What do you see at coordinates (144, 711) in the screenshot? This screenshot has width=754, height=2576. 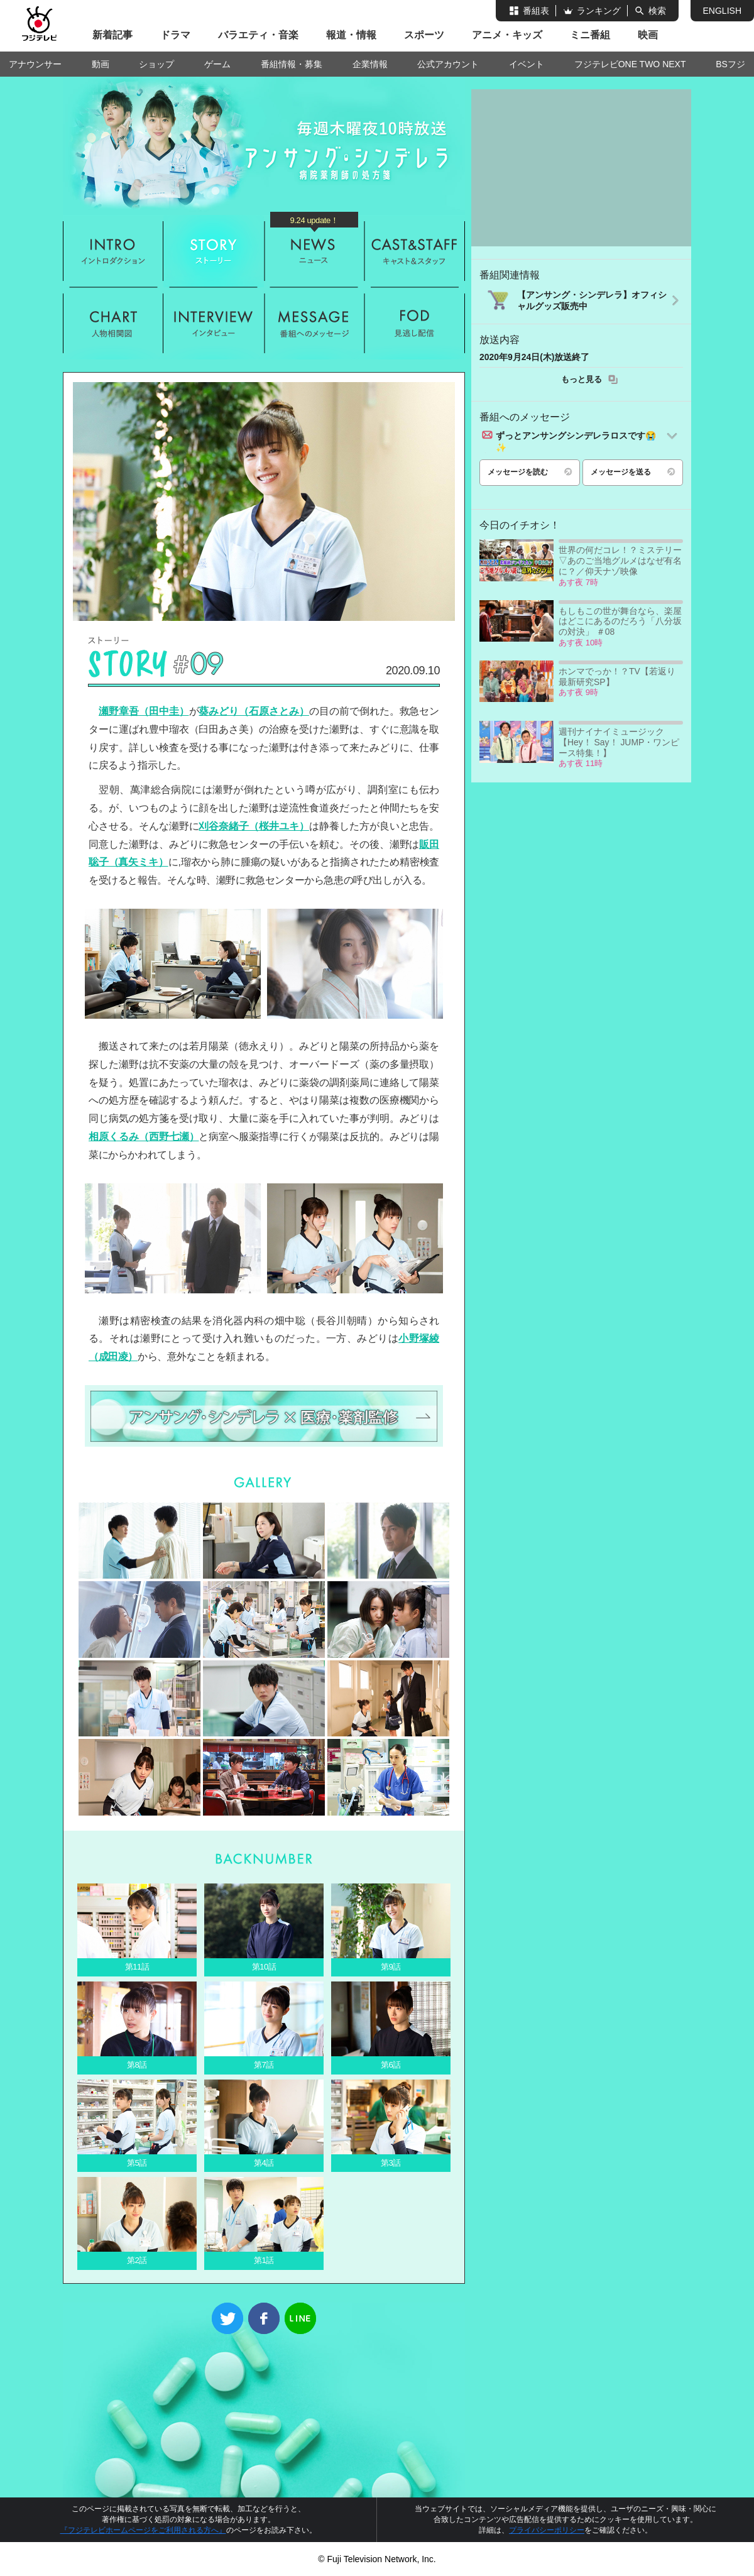 I see `瀬野章吾（田中圭）` at bounding box center [144, 711].